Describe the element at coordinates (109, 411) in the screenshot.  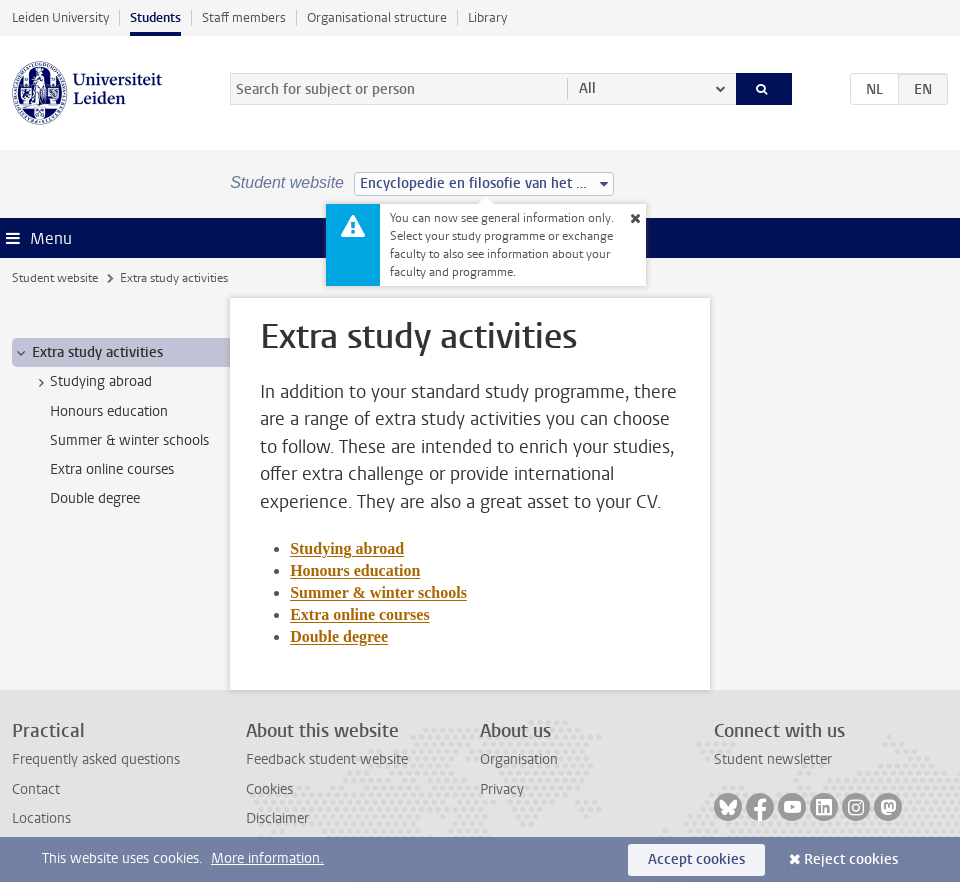
I see `Honours education [treeitem]` at that location.